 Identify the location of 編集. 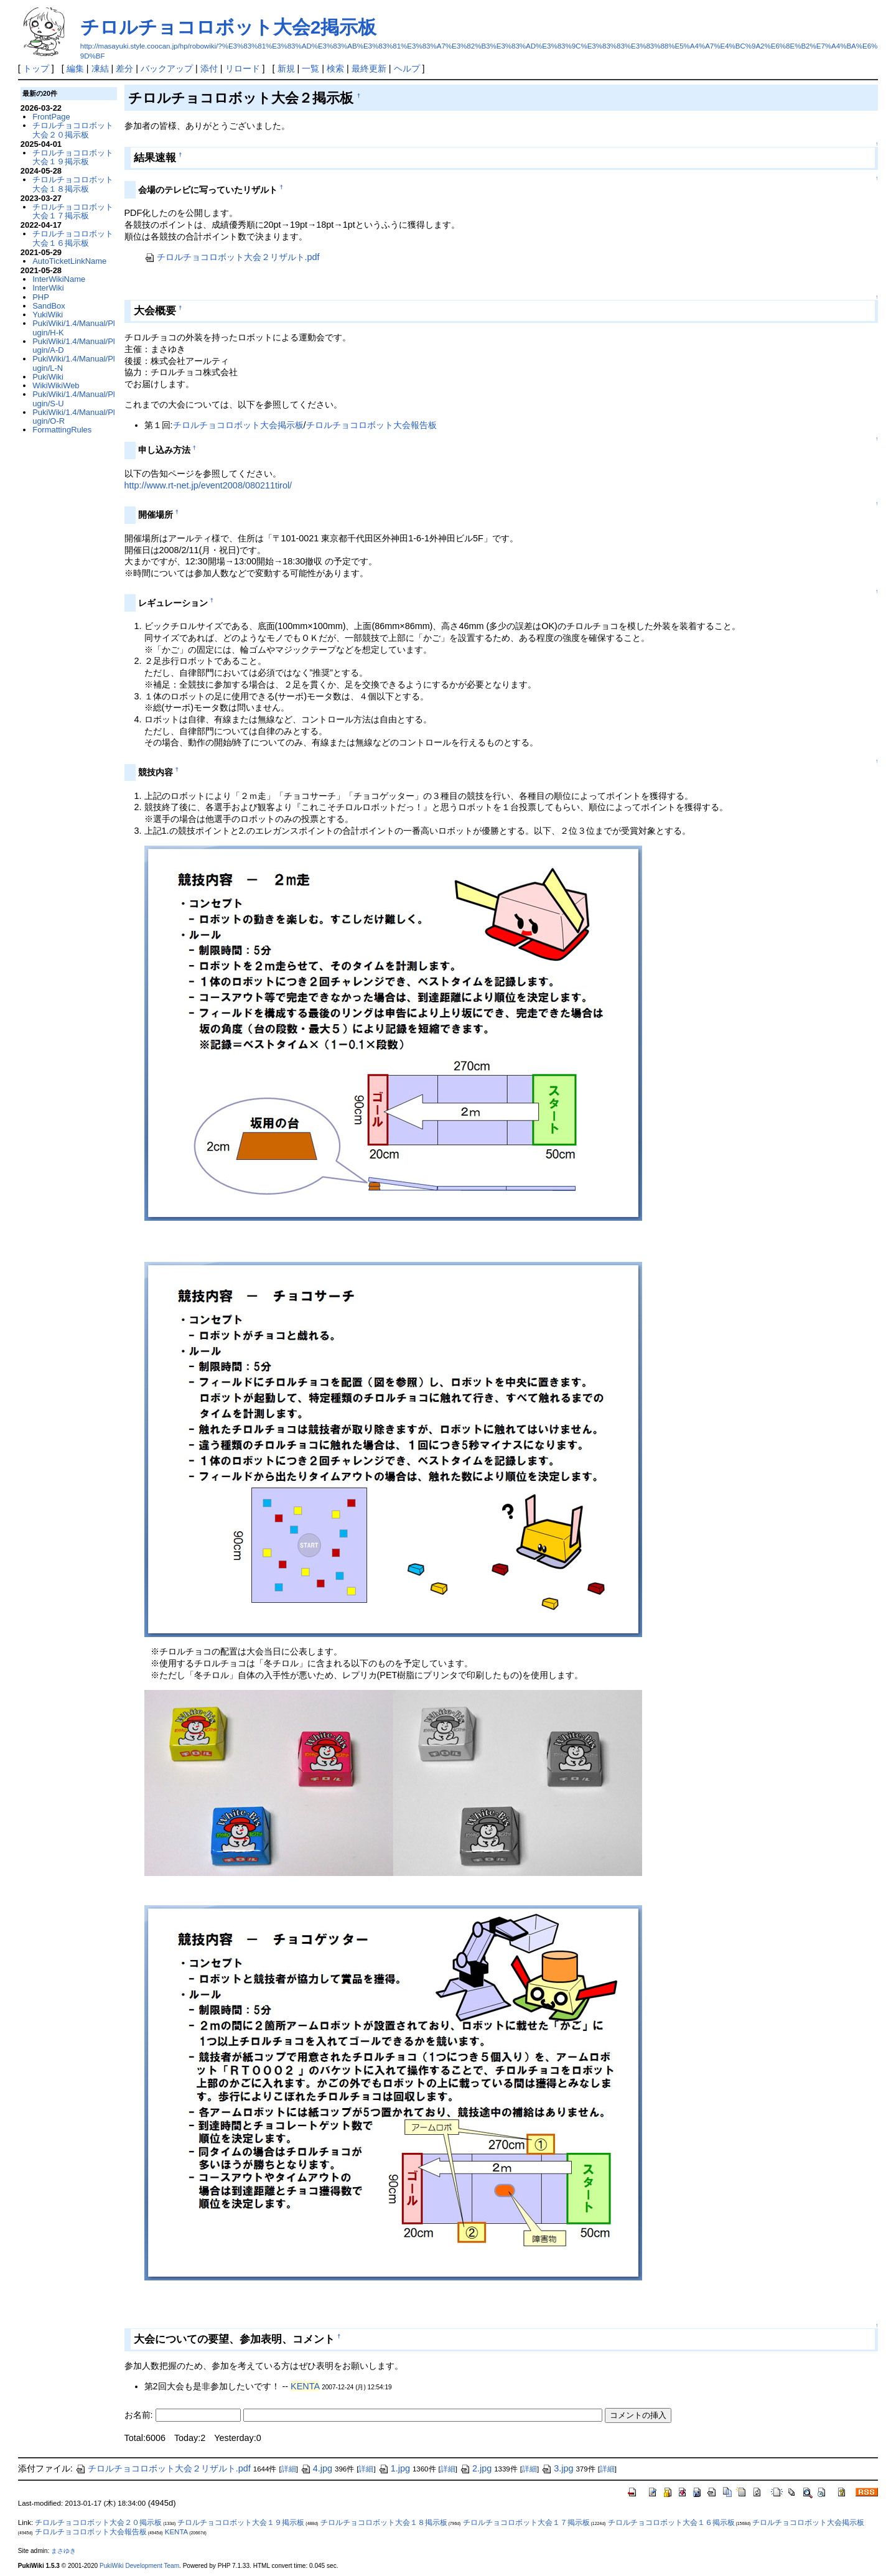
(75, 68).